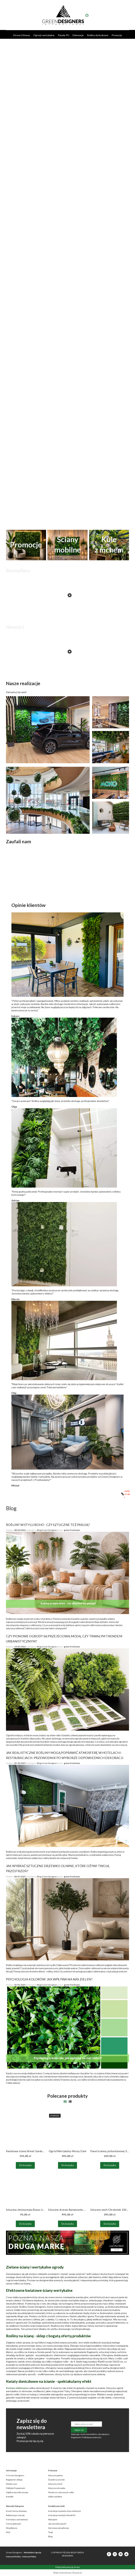 This screenshot has height=2576, width=135. Describe the element at coordinates (14, 2479) in the screenshot. I see `Regulamin sklepu` at that location.